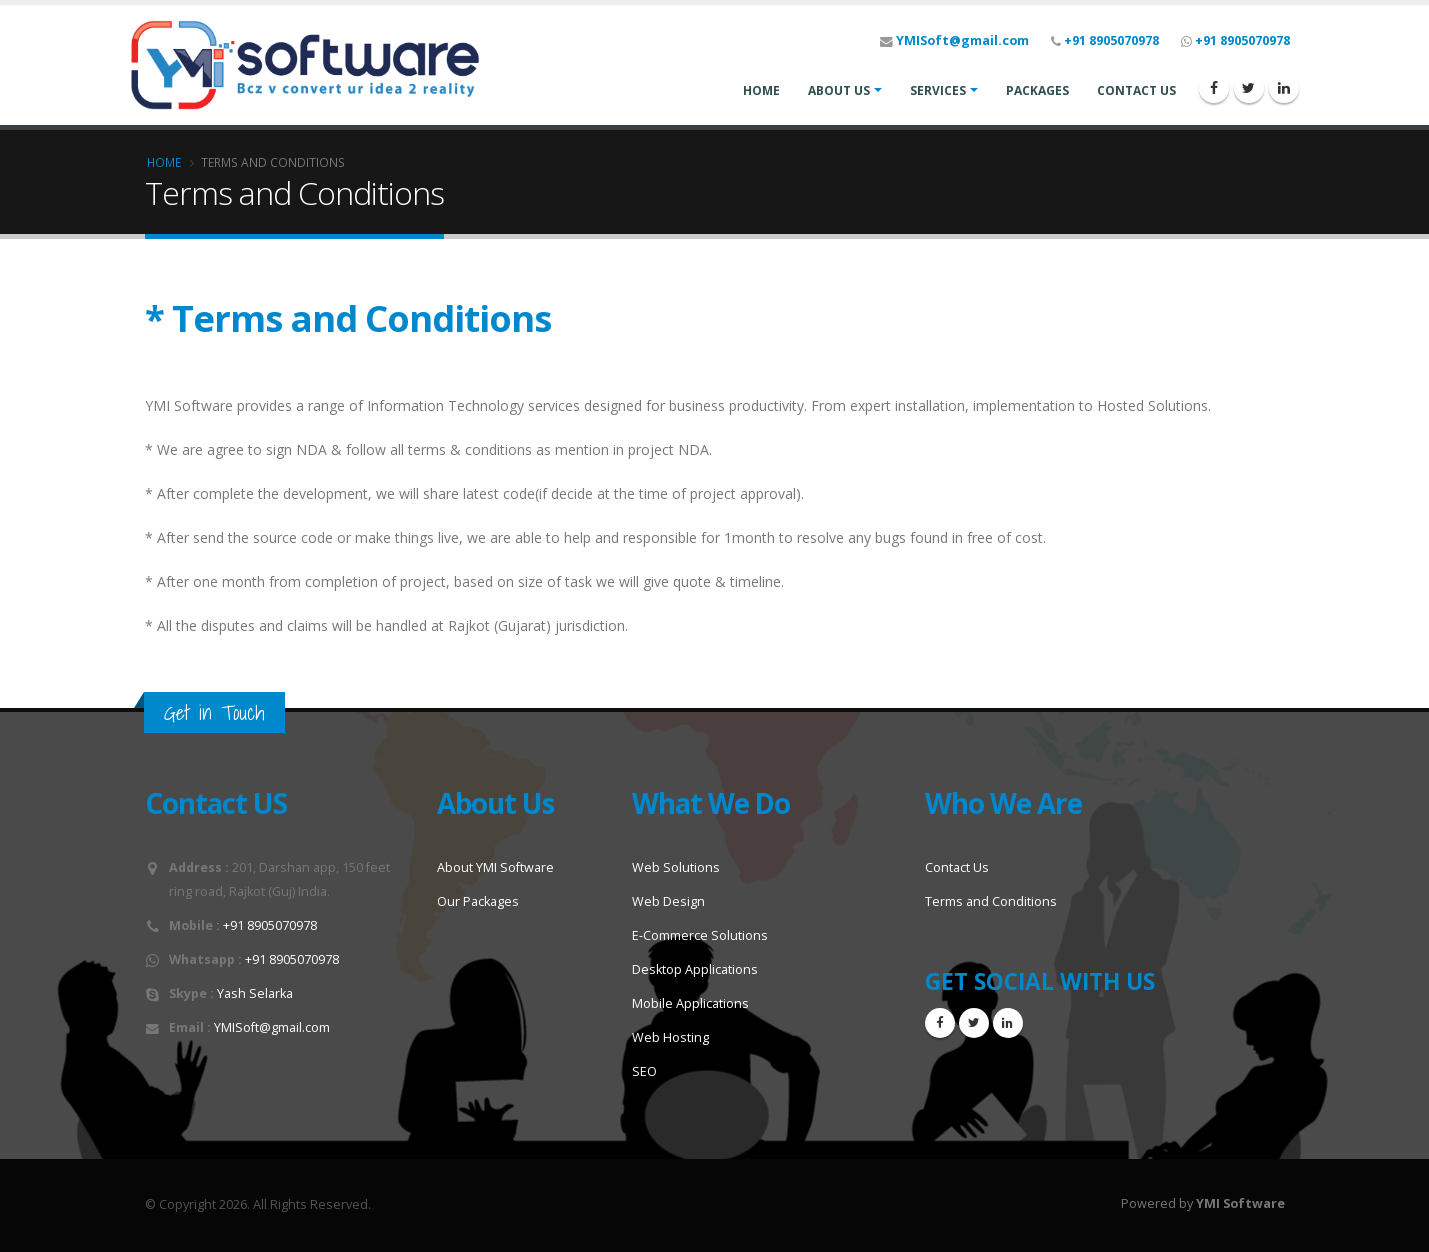  Describe the element at coordinates (938, 90) in the screenshot. I see `SERVICES` at that location.